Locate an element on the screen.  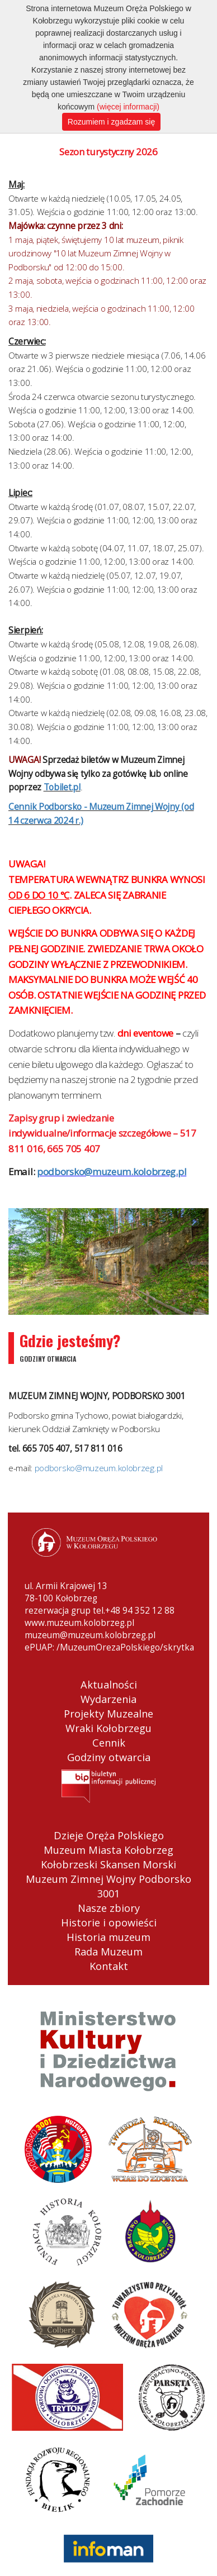
Godziny otwarcia is located at coordinates (108, 1757).